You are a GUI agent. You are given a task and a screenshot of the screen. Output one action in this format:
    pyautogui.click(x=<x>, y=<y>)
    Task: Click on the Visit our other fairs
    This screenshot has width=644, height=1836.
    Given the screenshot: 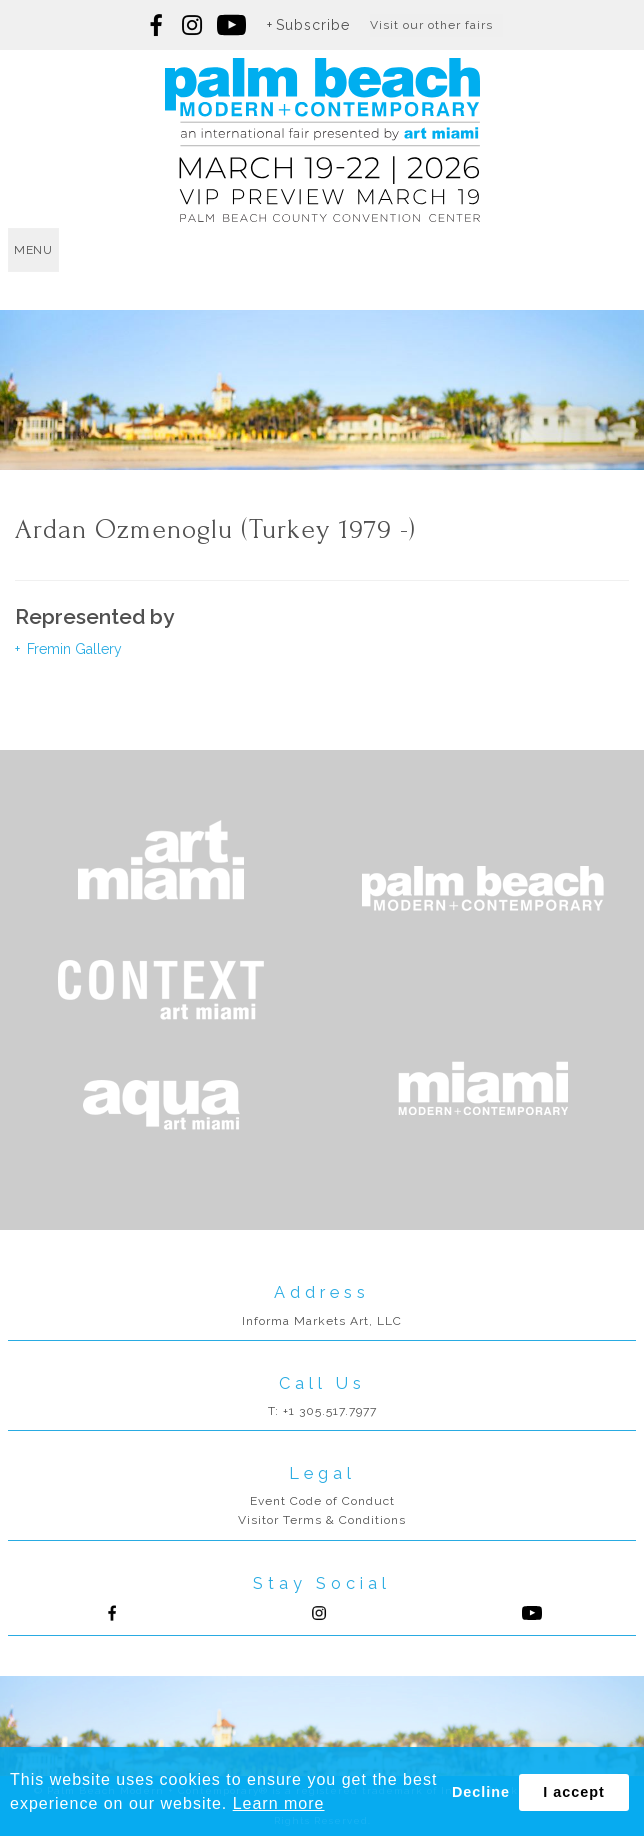 What is the action you would take?
    pyautogui.click(x=431, y=25)
    